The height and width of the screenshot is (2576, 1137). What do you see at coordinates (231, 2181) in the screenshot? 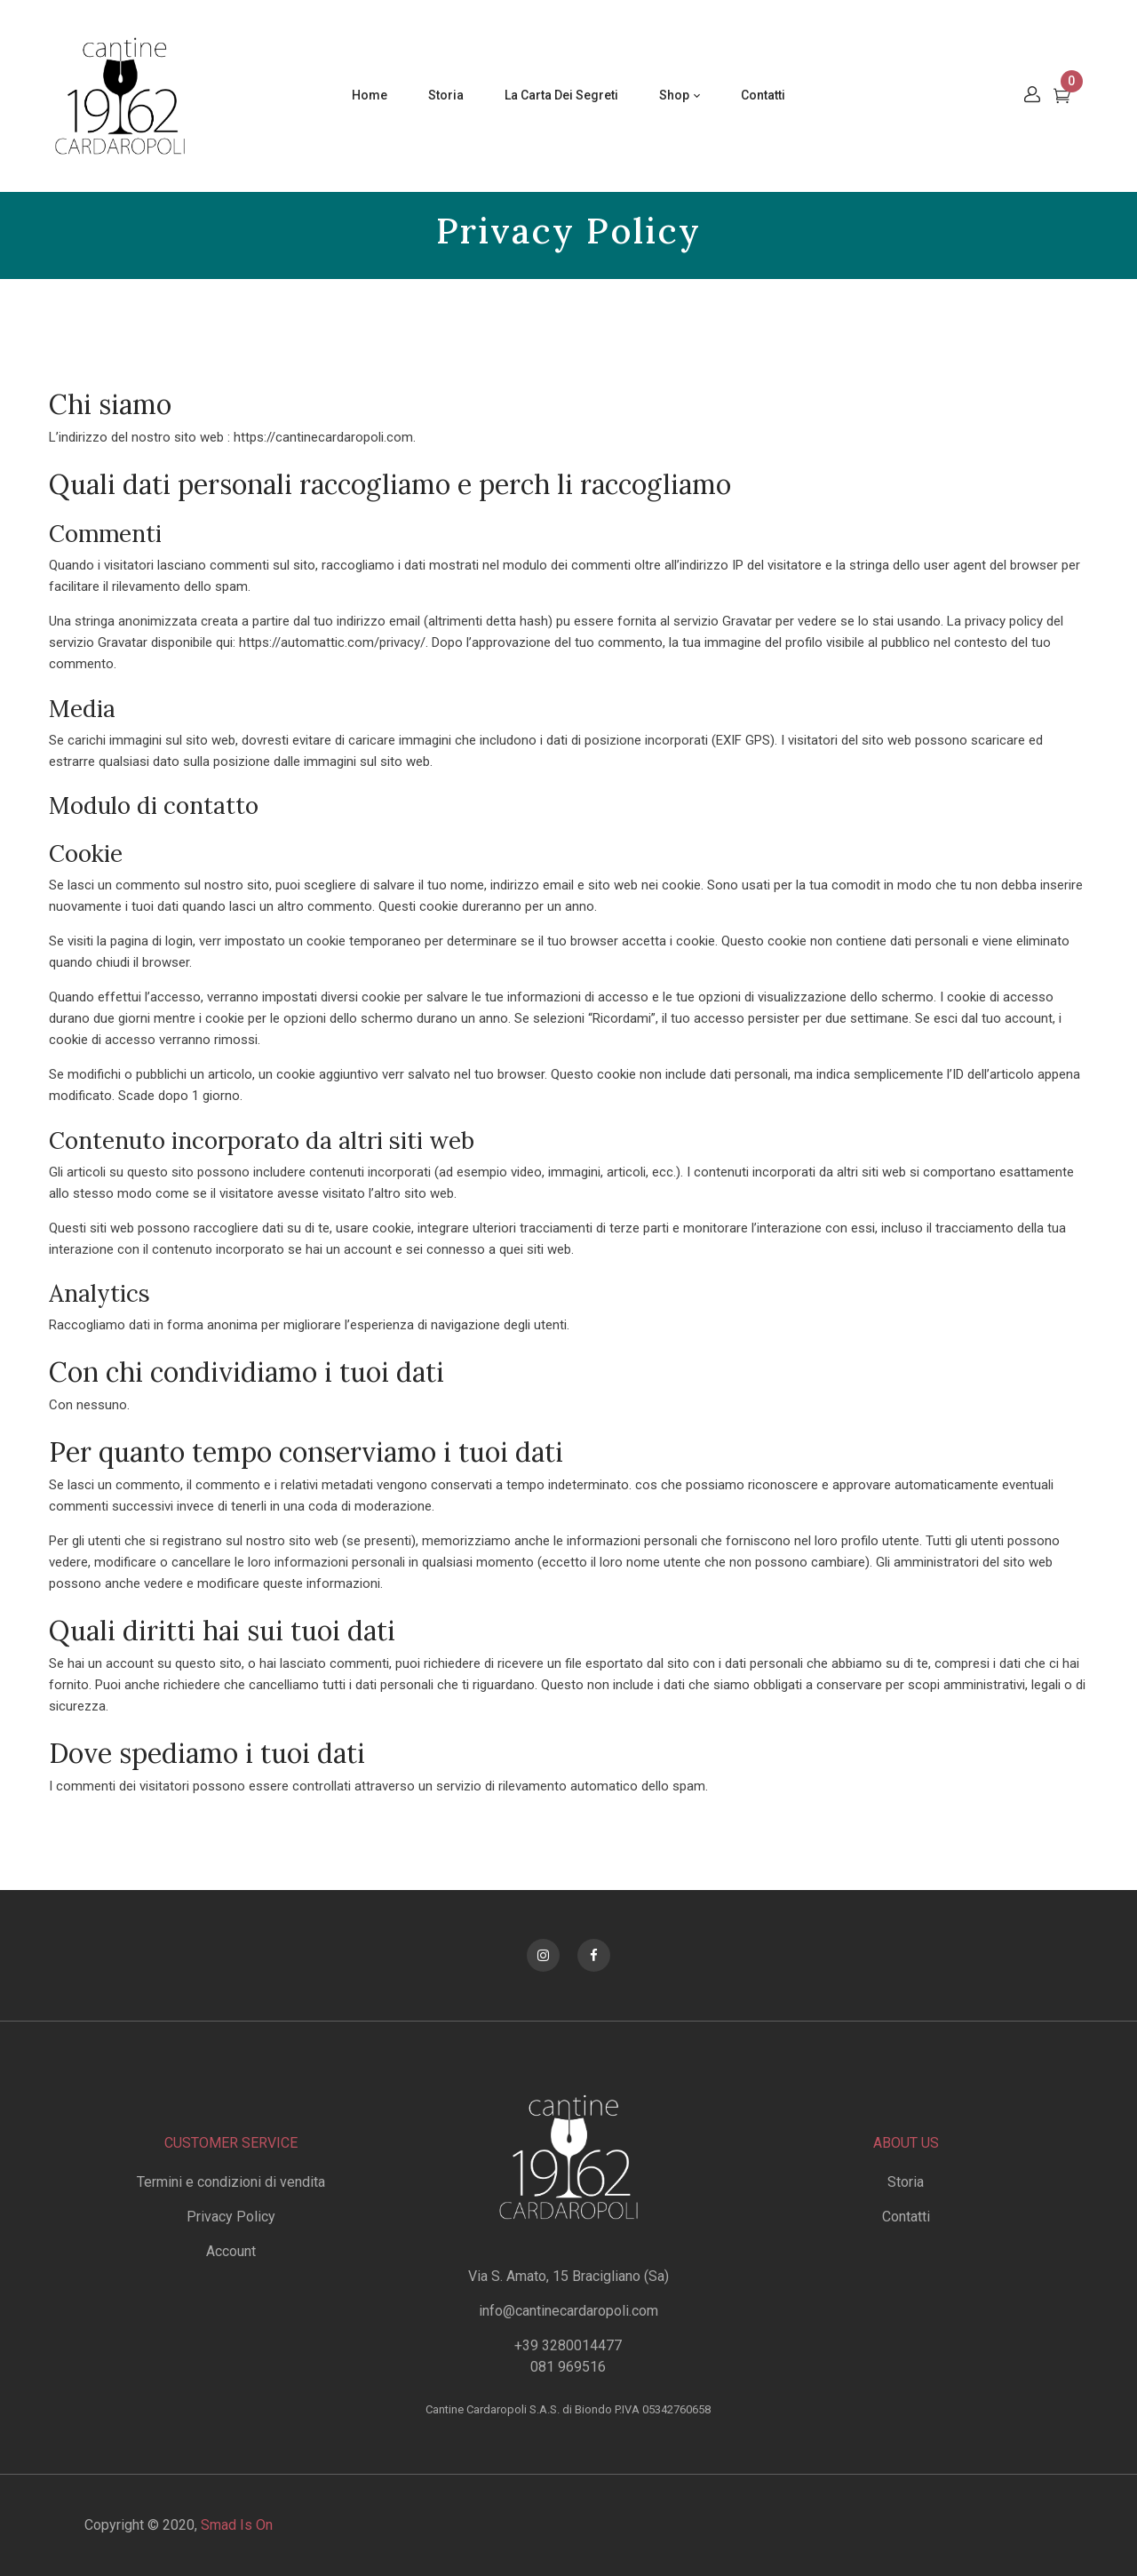
I see `Termini e condizioni di vendita` at bounding box center [231, 2181].